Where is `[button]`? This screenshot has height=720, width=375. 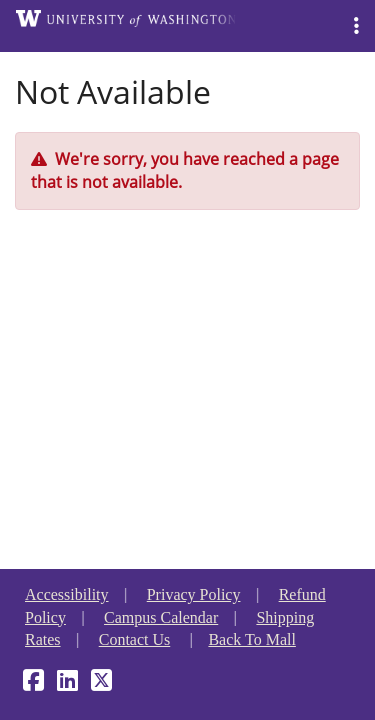 [button] is located at coordinates (356, 25).